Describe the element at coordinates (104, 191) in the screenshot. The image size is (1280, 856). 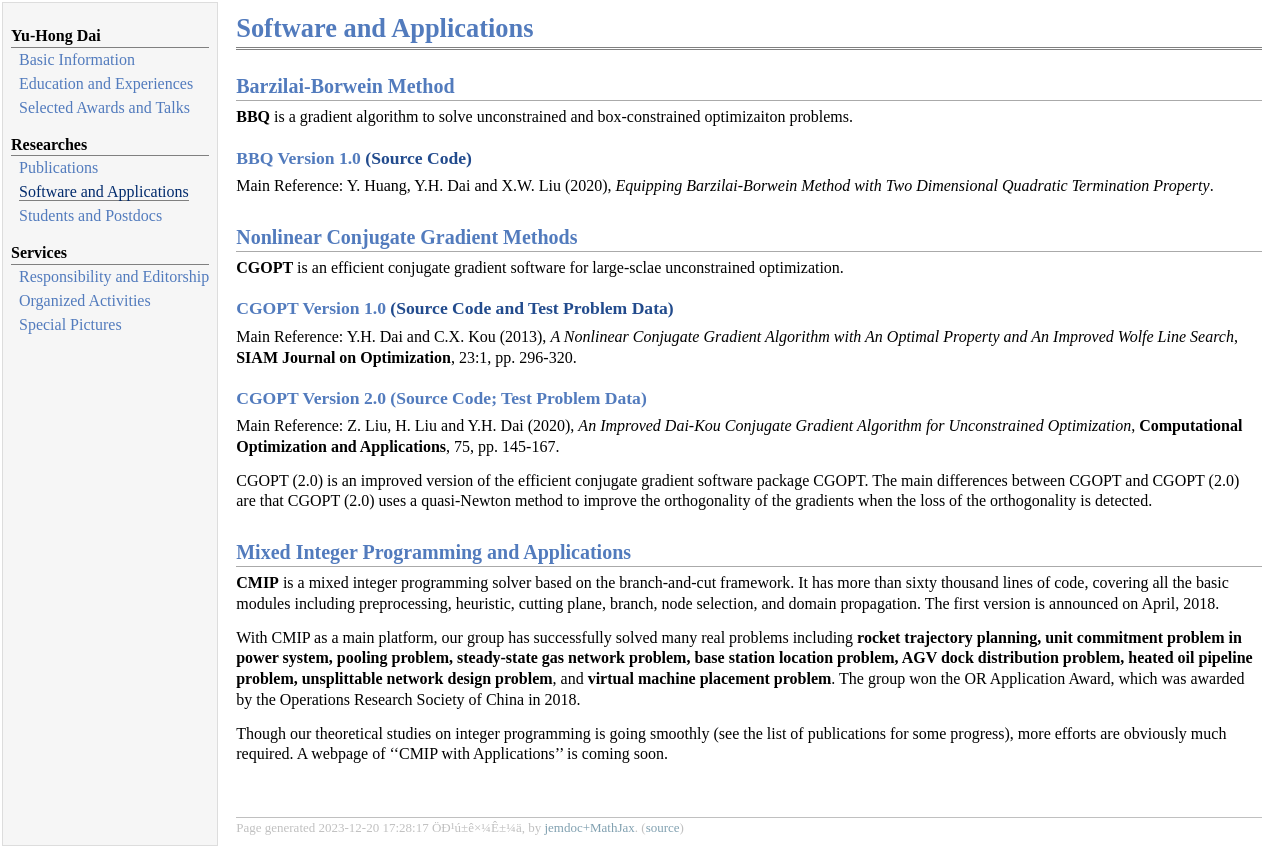
I see `Software and Applications` at that location.